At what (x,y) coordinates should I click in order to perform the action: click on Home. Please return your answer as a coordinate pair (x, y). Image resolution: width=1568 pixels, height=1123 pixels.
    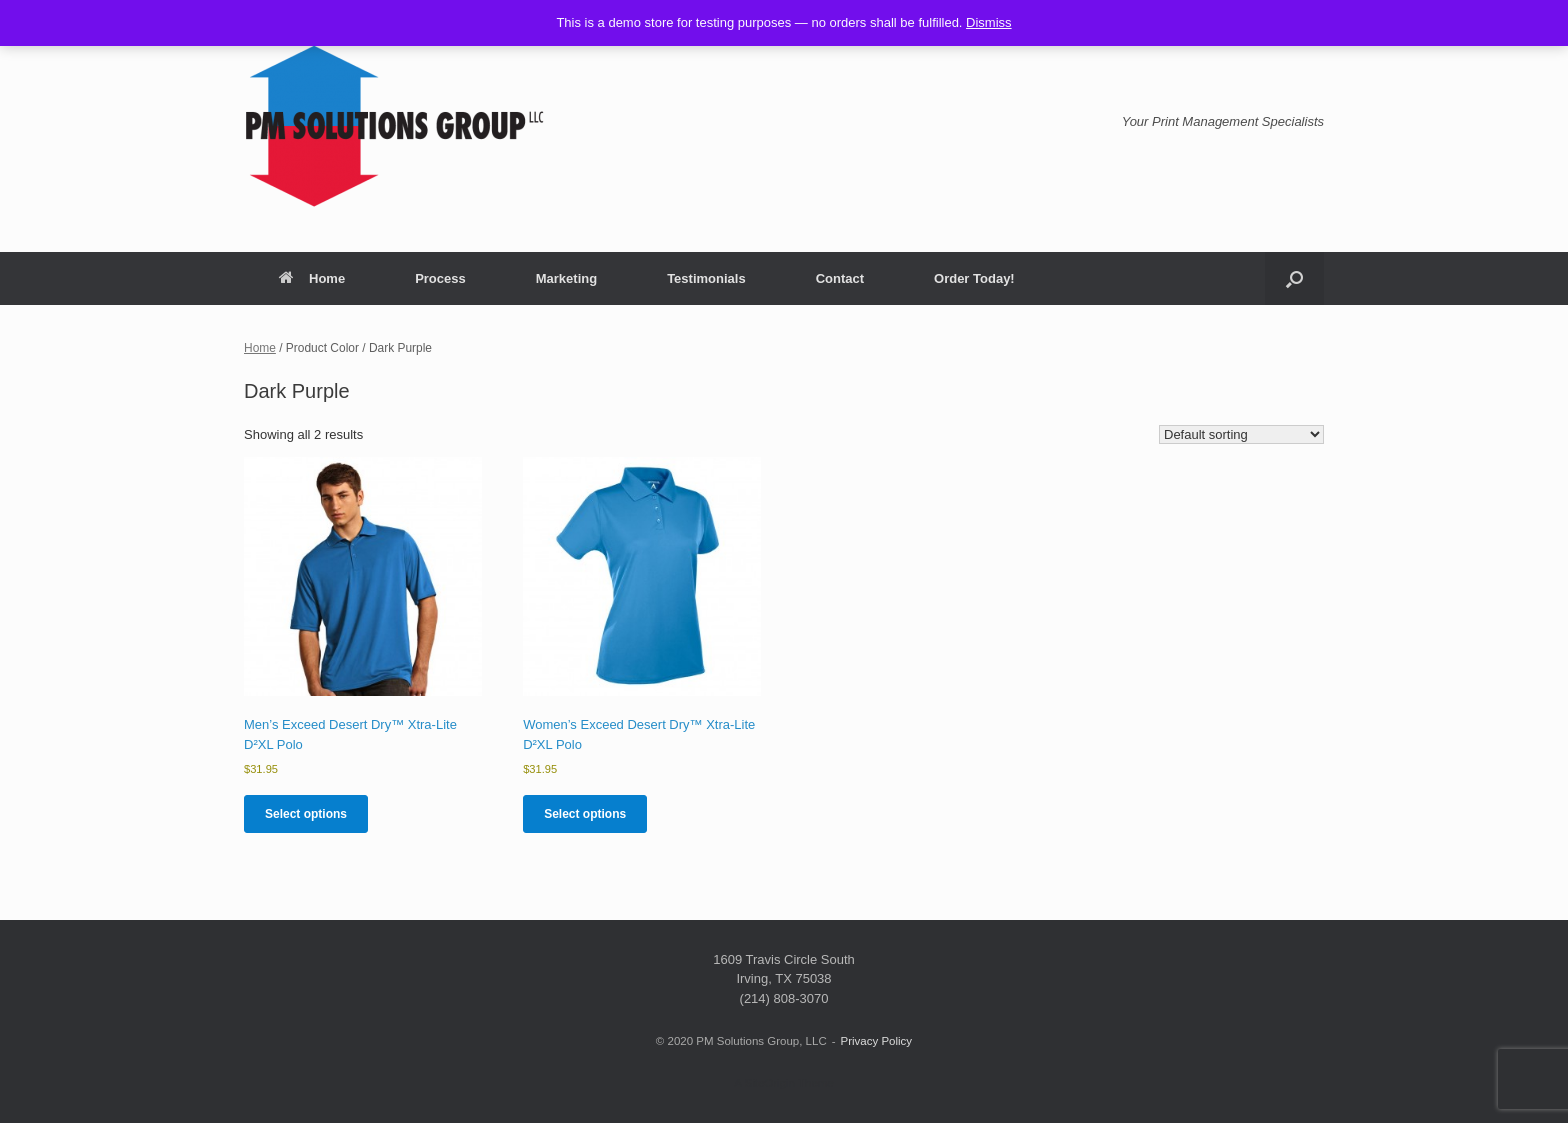
    Looking at the image, I should click on (312, 278).